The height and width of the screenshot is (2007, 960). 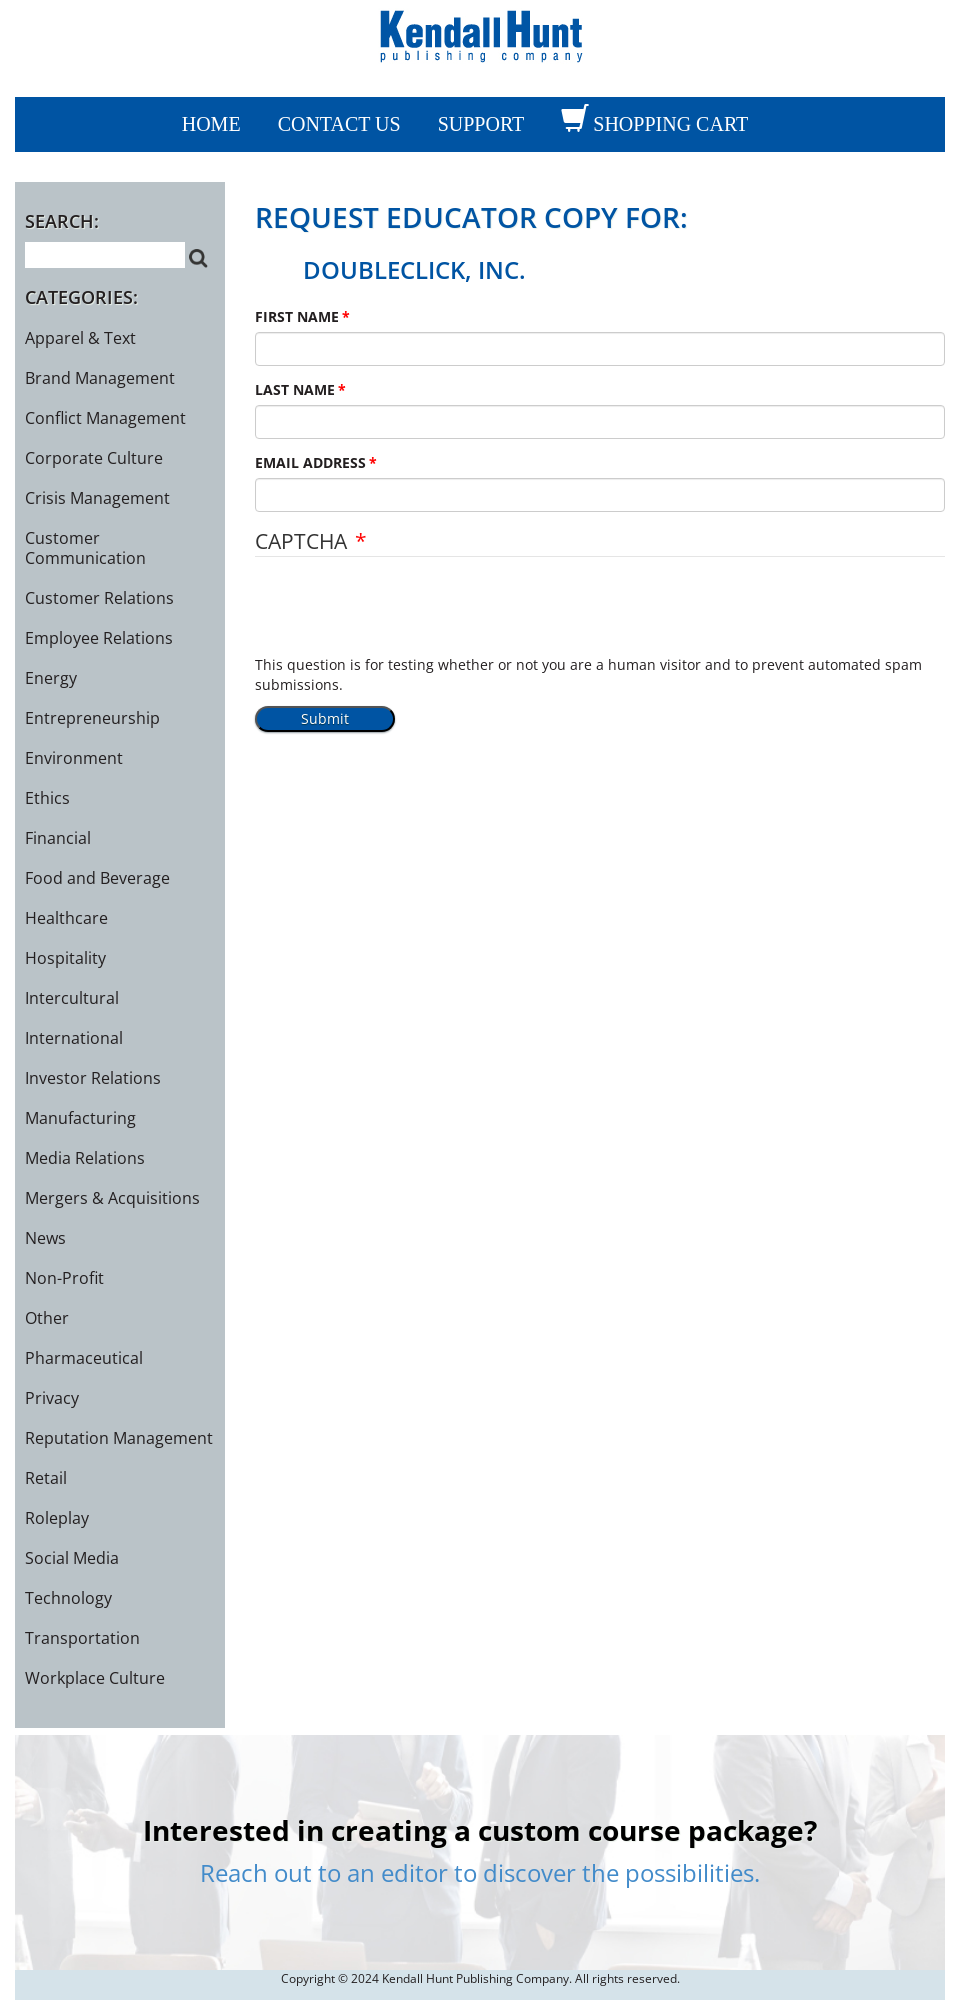 I want to click on International, so click(x=74, y=1038).